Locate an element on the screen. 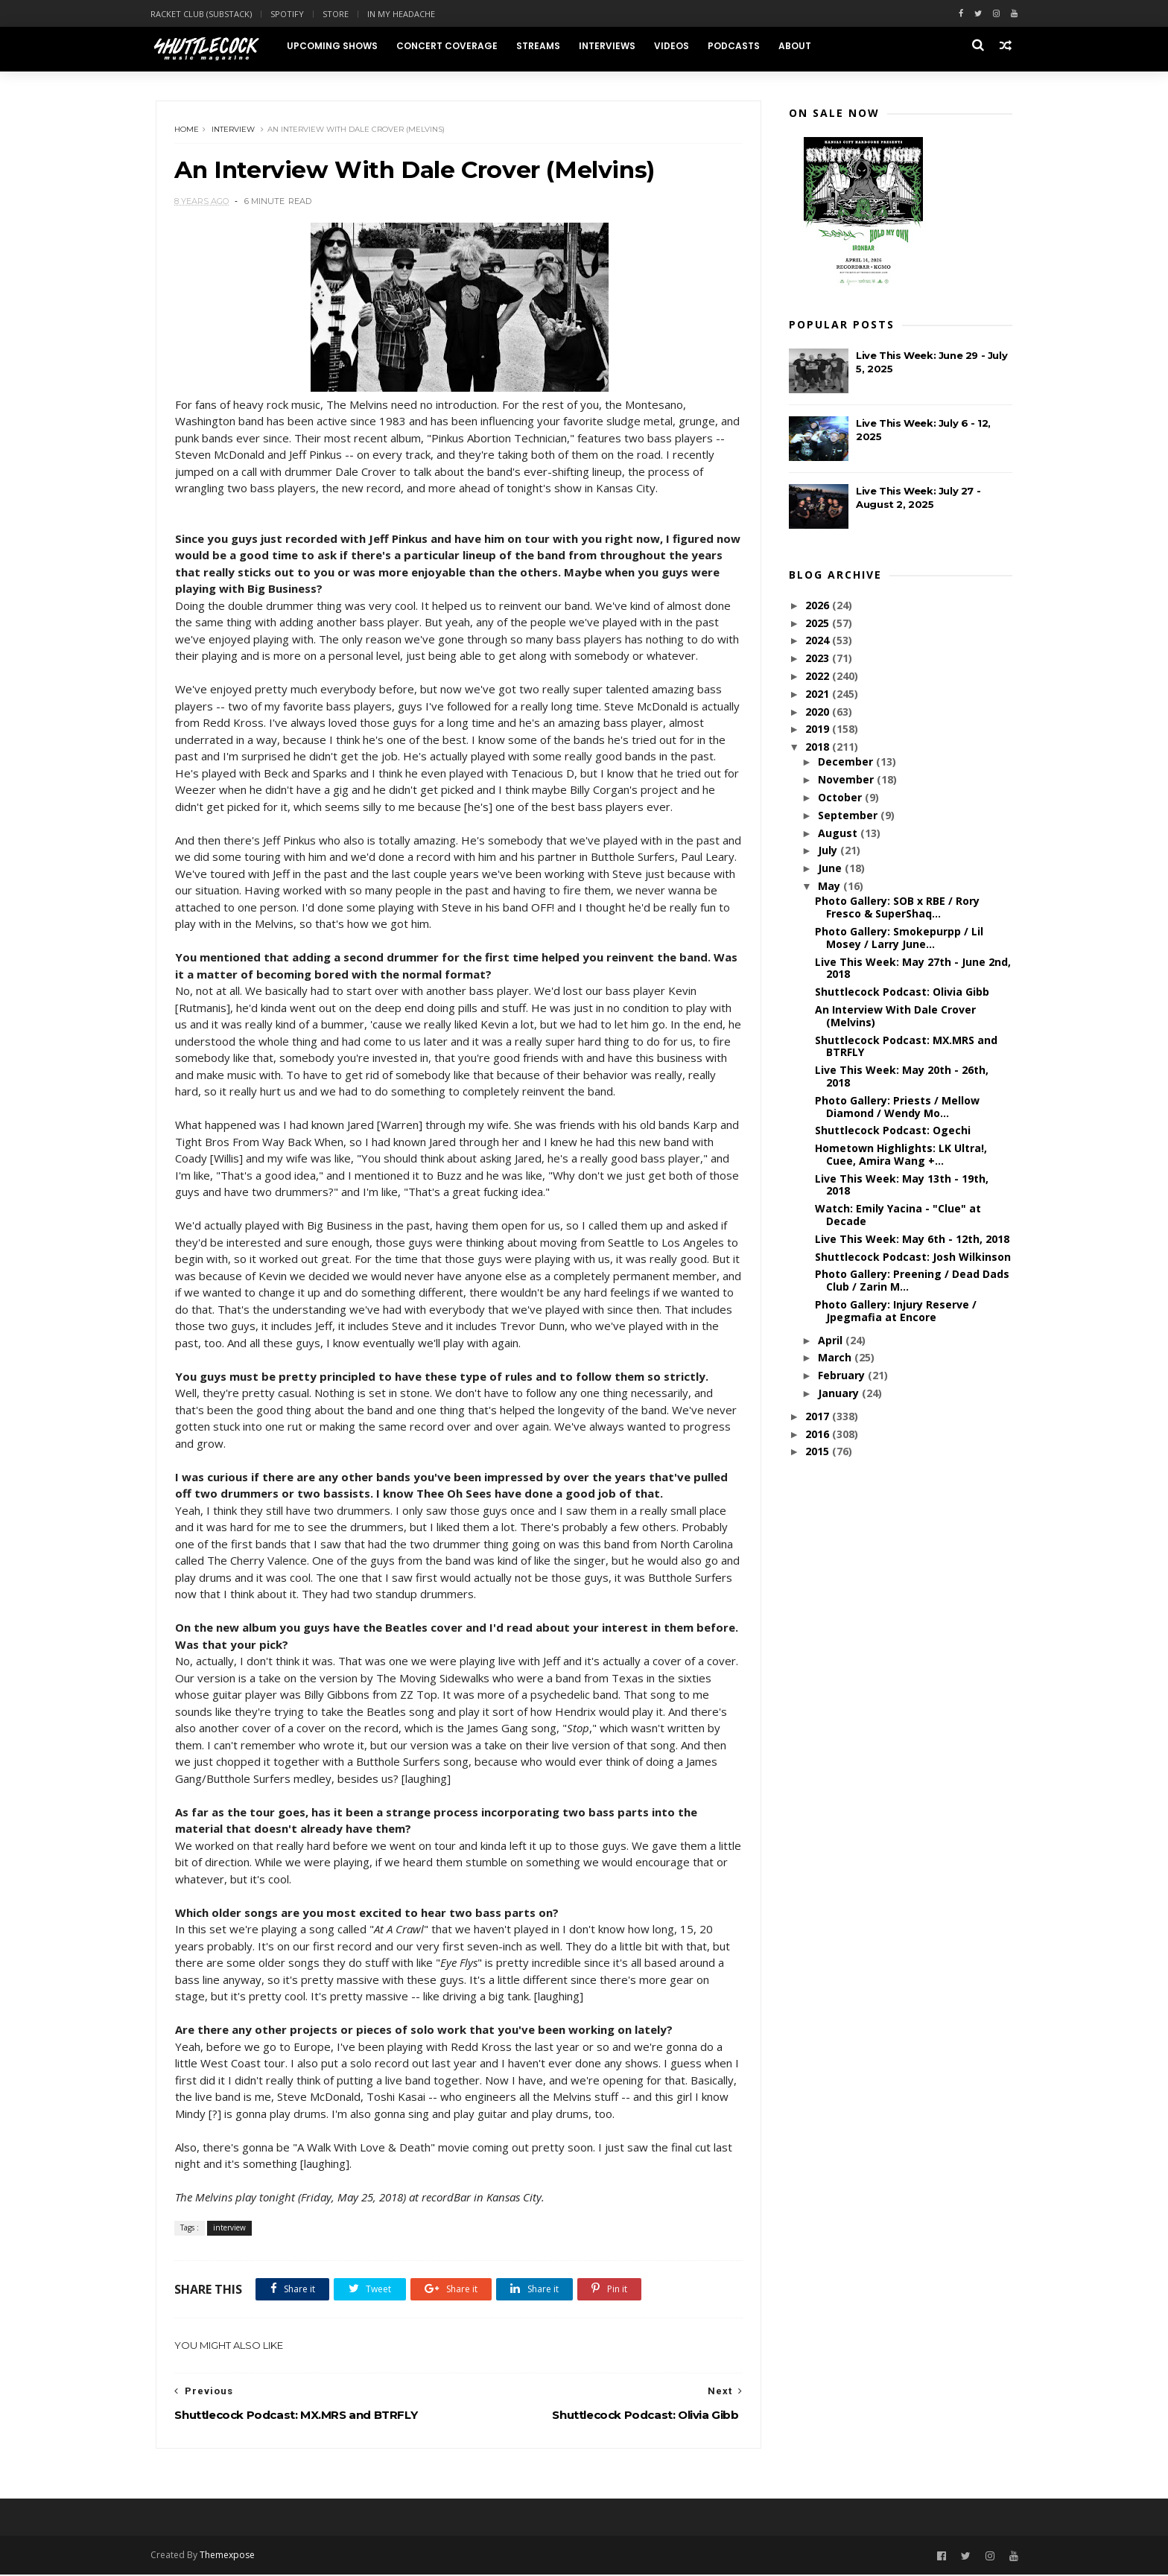 This screenshot has height=2576, width=1168. Racket Club (Substack) is located at coordinates (206, 13).